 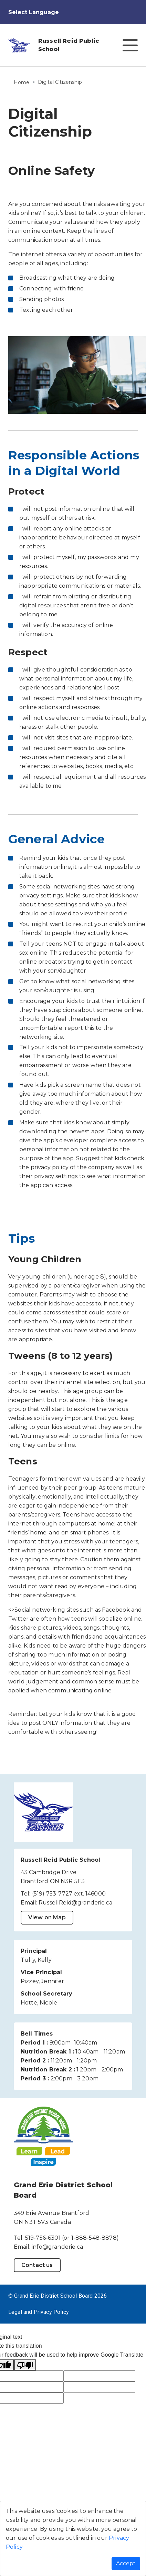 I want to click on View on Map, so click(x=47, y=1917).